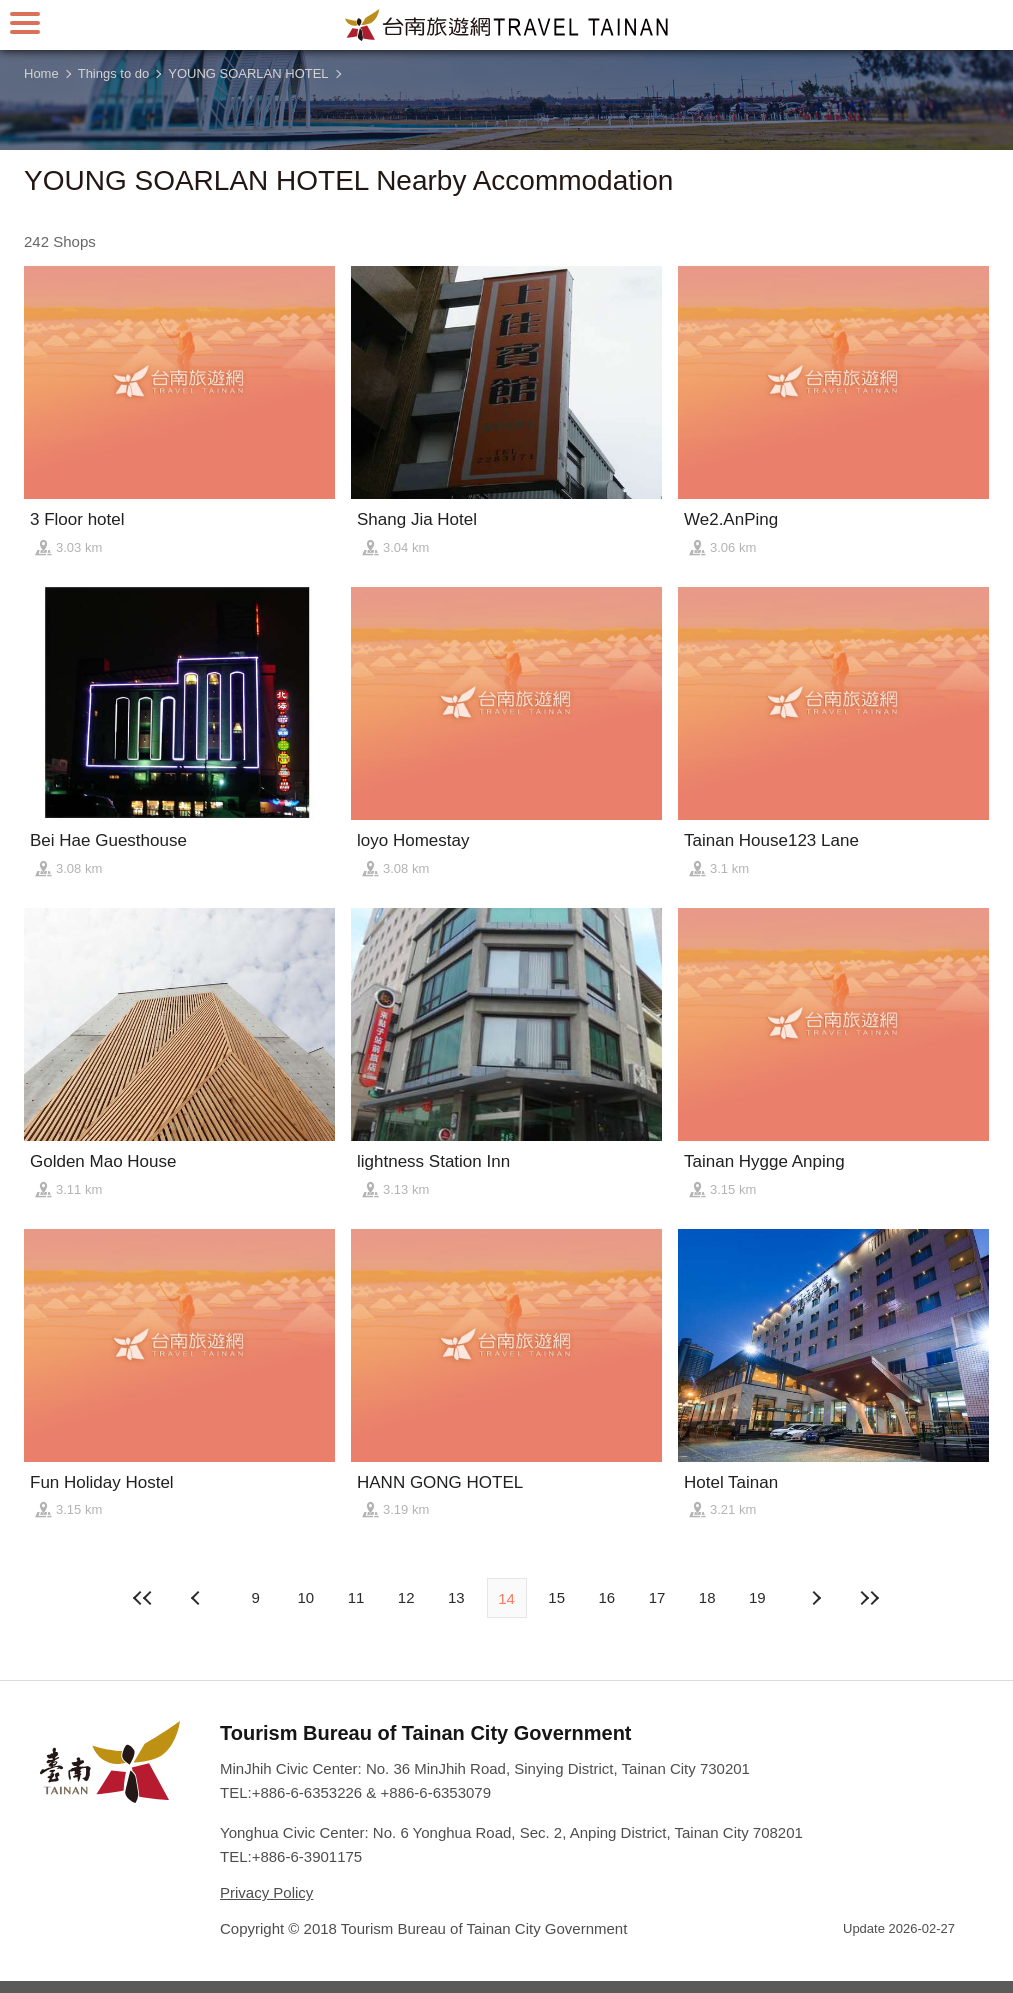 The height and width of the screenshot is (1993, 1013). Describe the element at coordinates (356, 1597) in the screenshot. I see `11` at that location.